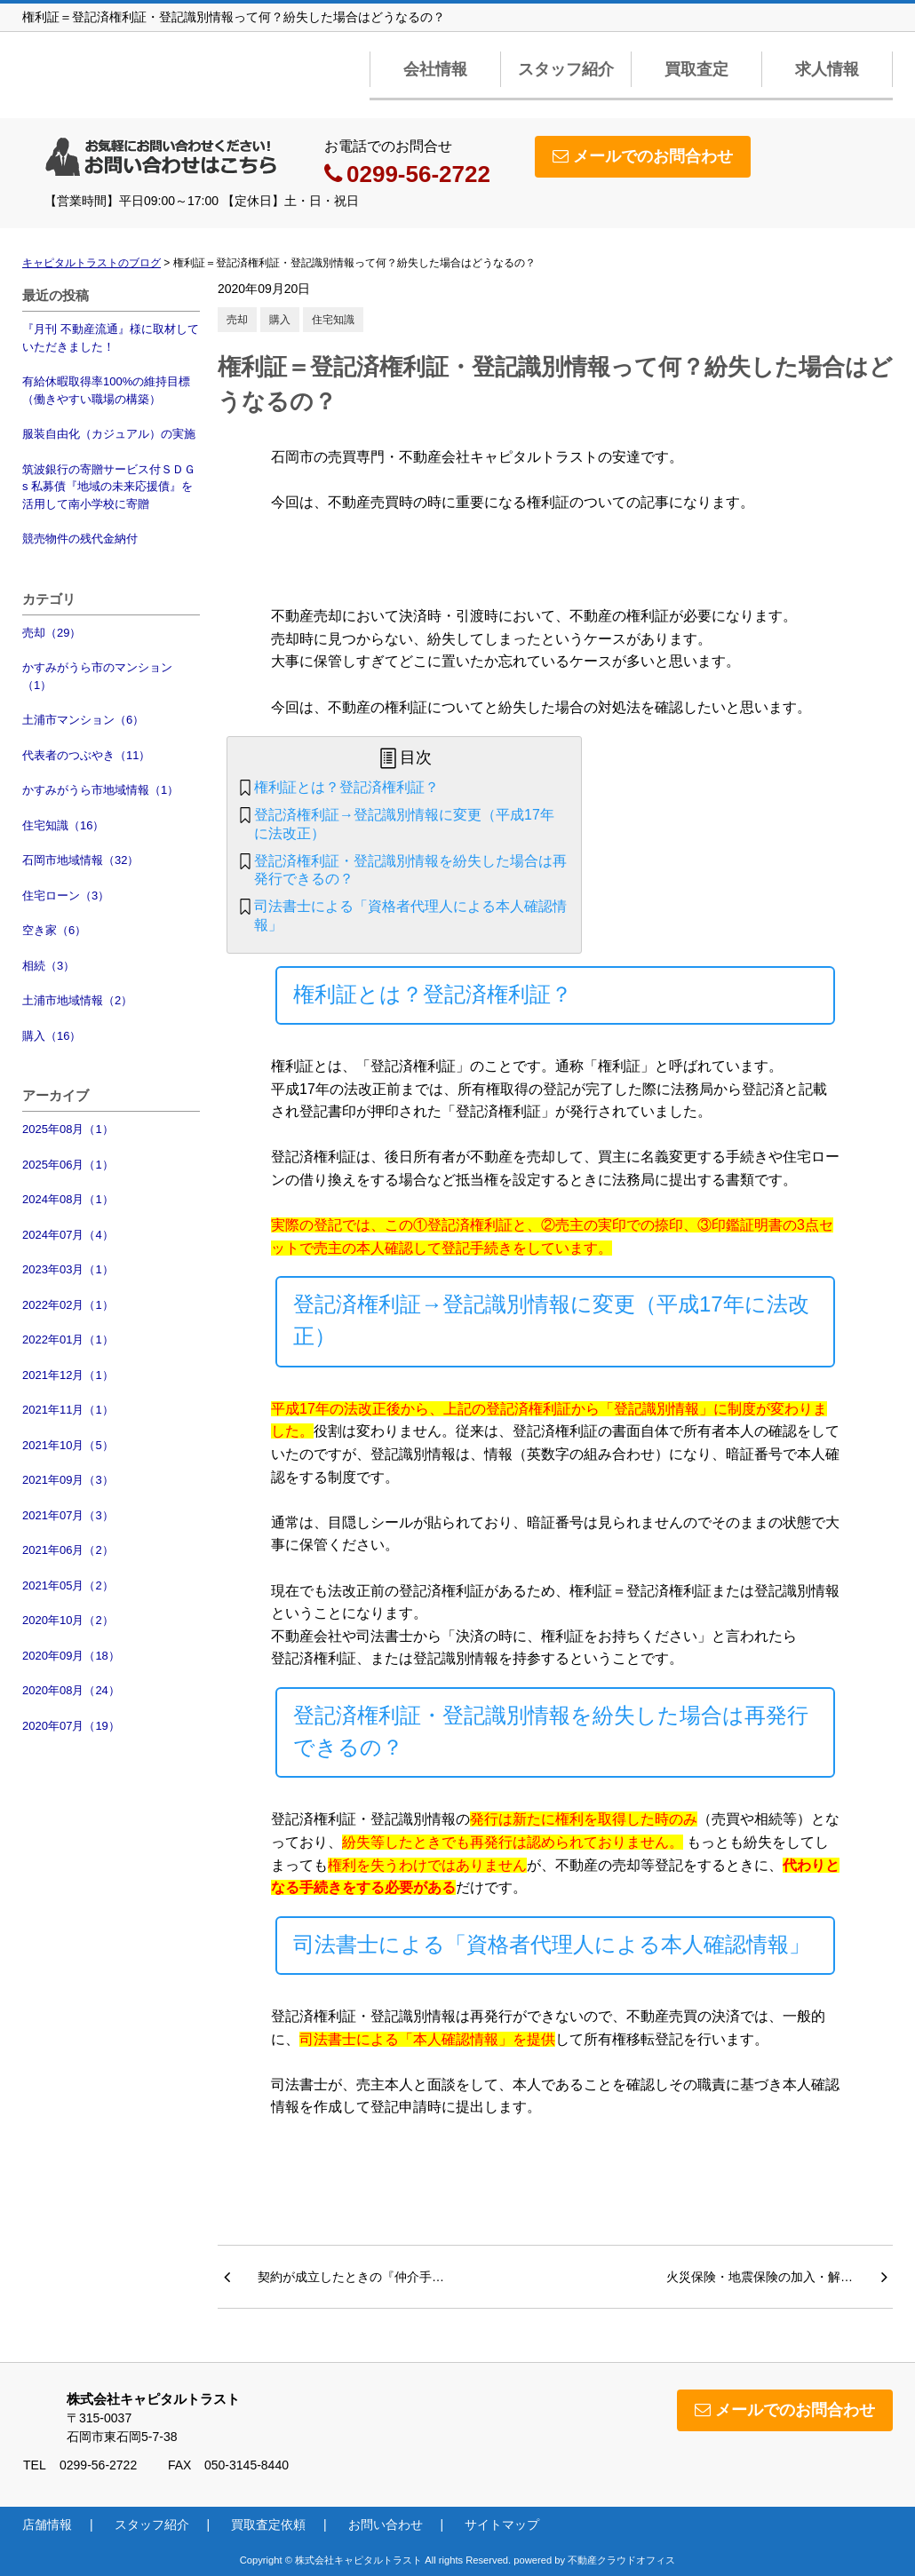  I want to click on 住宅知識（16）, so click(63, 825).